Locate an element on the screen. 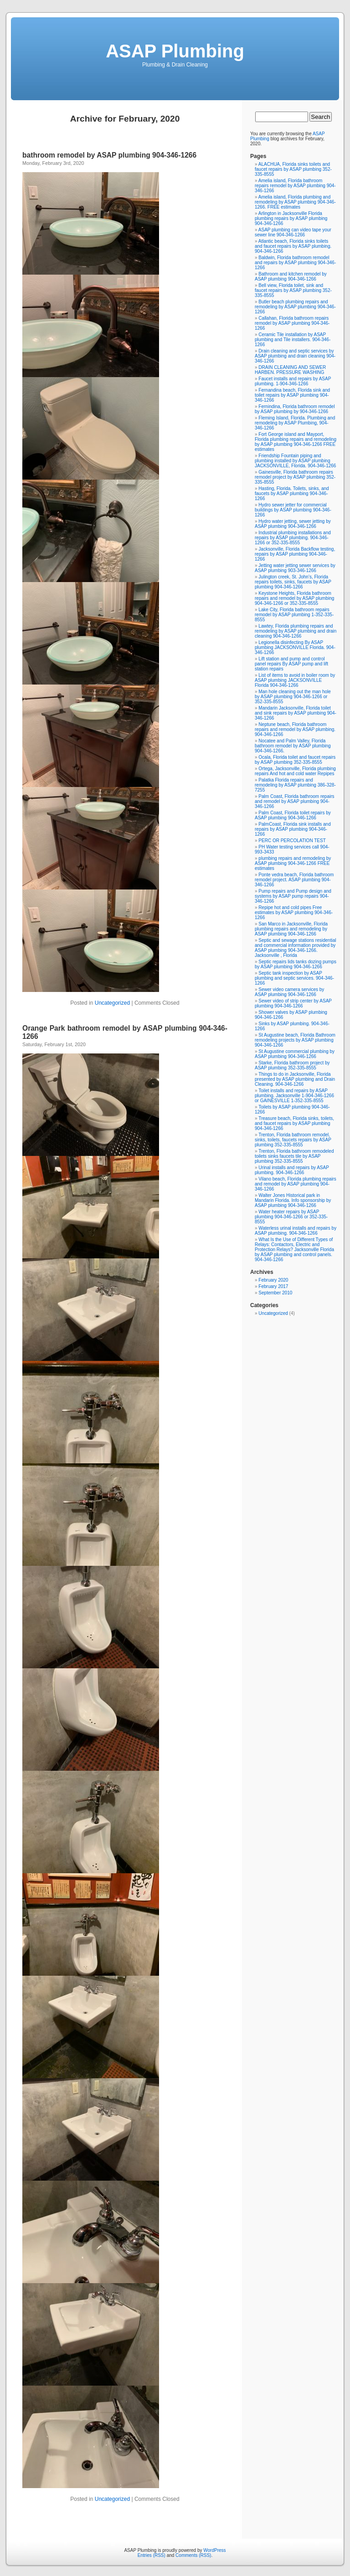  Repipe hot and cold pipes Free estimates by ASAP plumbing 904-346-1266 is located at coordinates (294, 912).